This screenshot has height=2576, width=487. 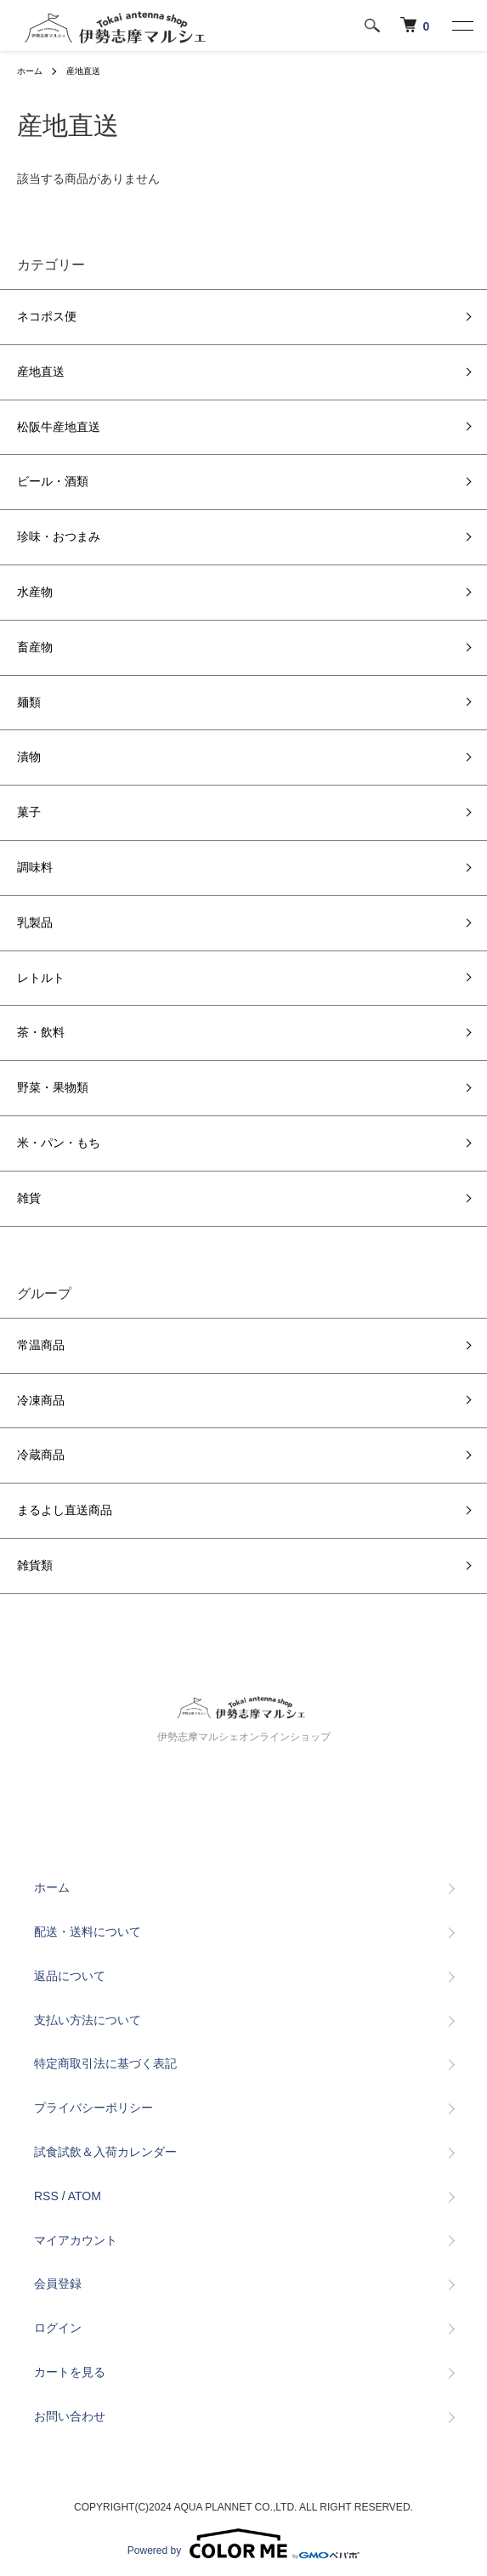 What do you see at coordinates (105, 2152) in the screenshot?
I see `試食試飲＆入荷カレンダー` at bounding box center [105, 2152].